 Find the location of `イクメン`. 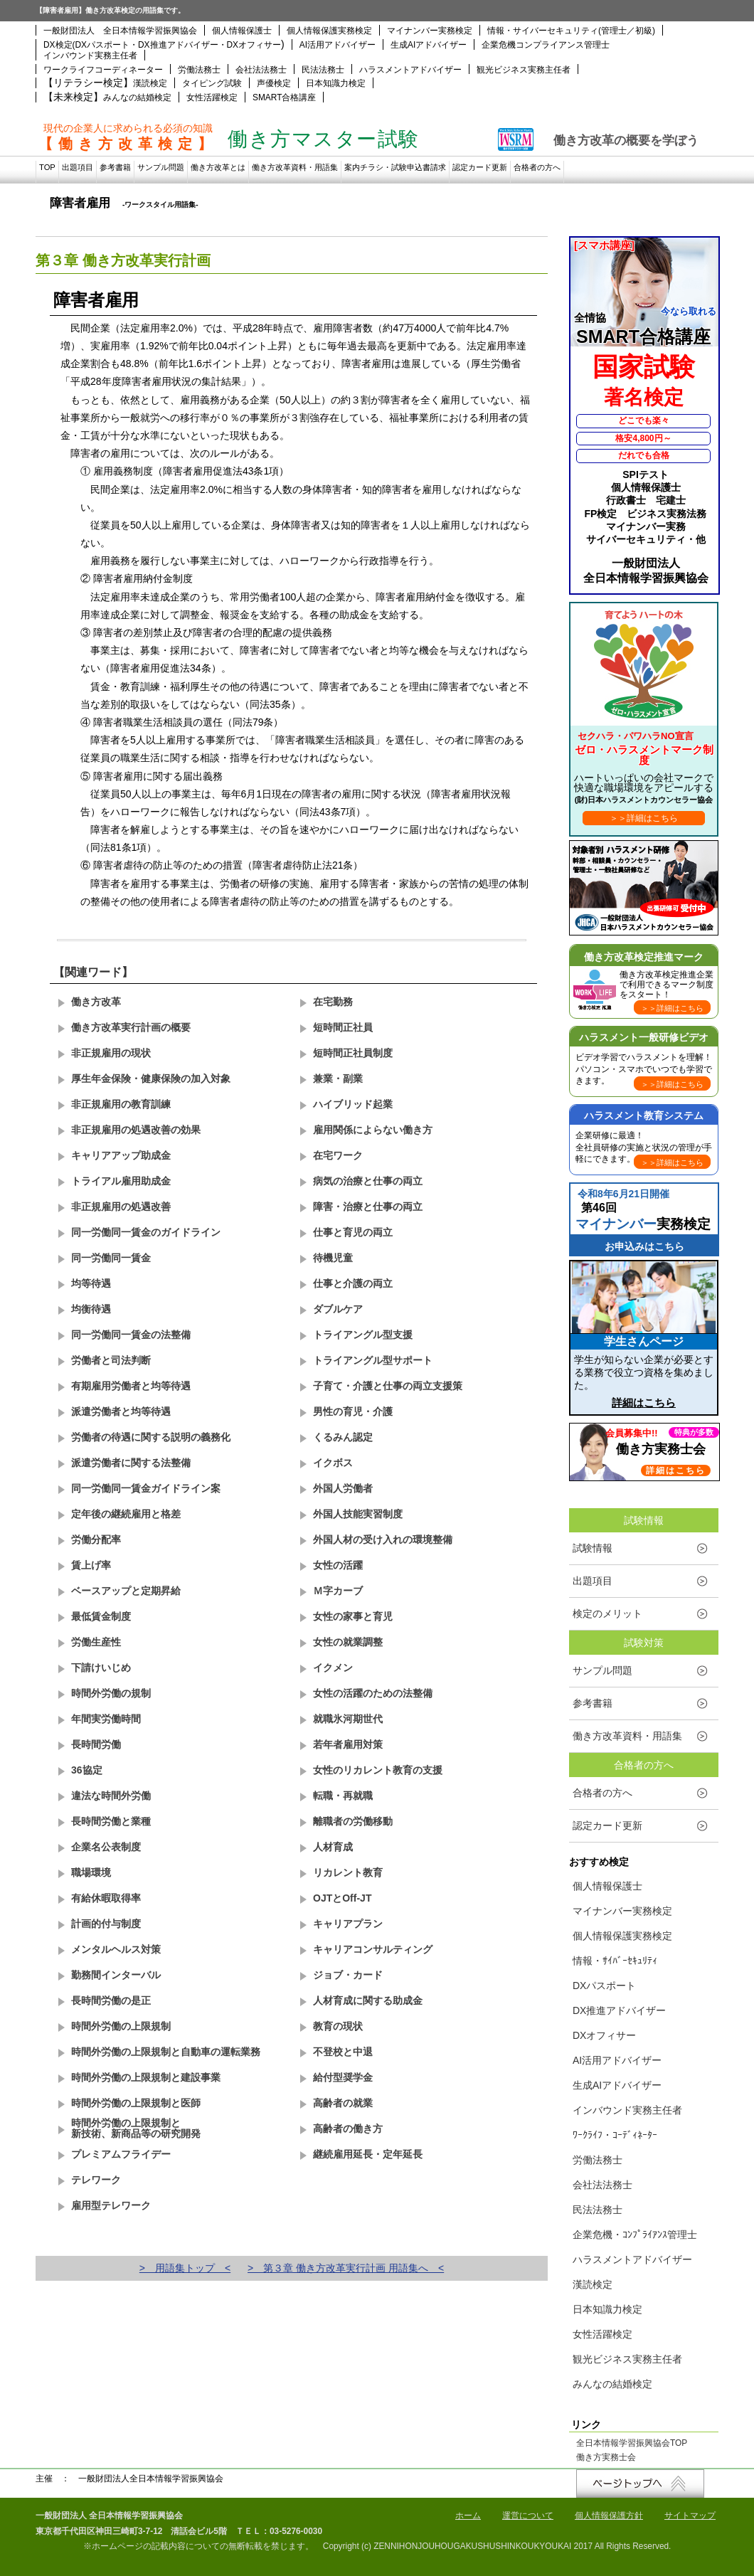

イクメン is located at coordinates (333, 1667).